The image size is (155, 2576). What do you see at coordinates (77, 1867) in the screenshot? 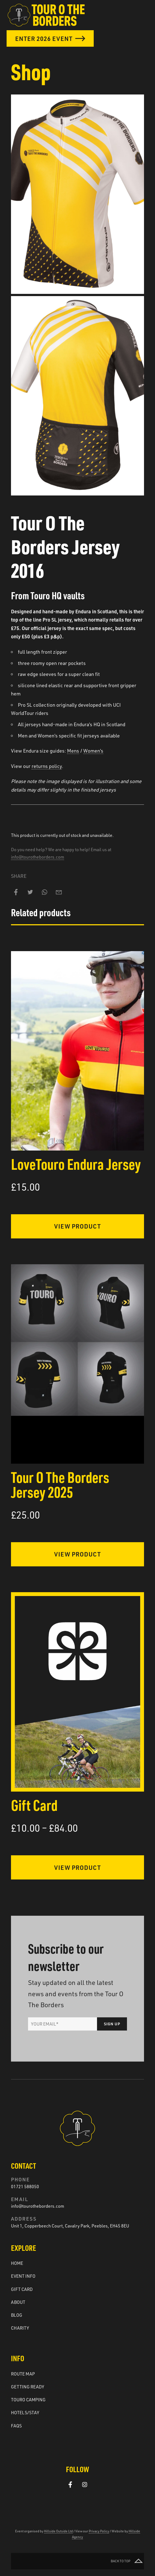
I see `View Product [Select options for “Gift Card”]` at bounding box center [77, 1867].